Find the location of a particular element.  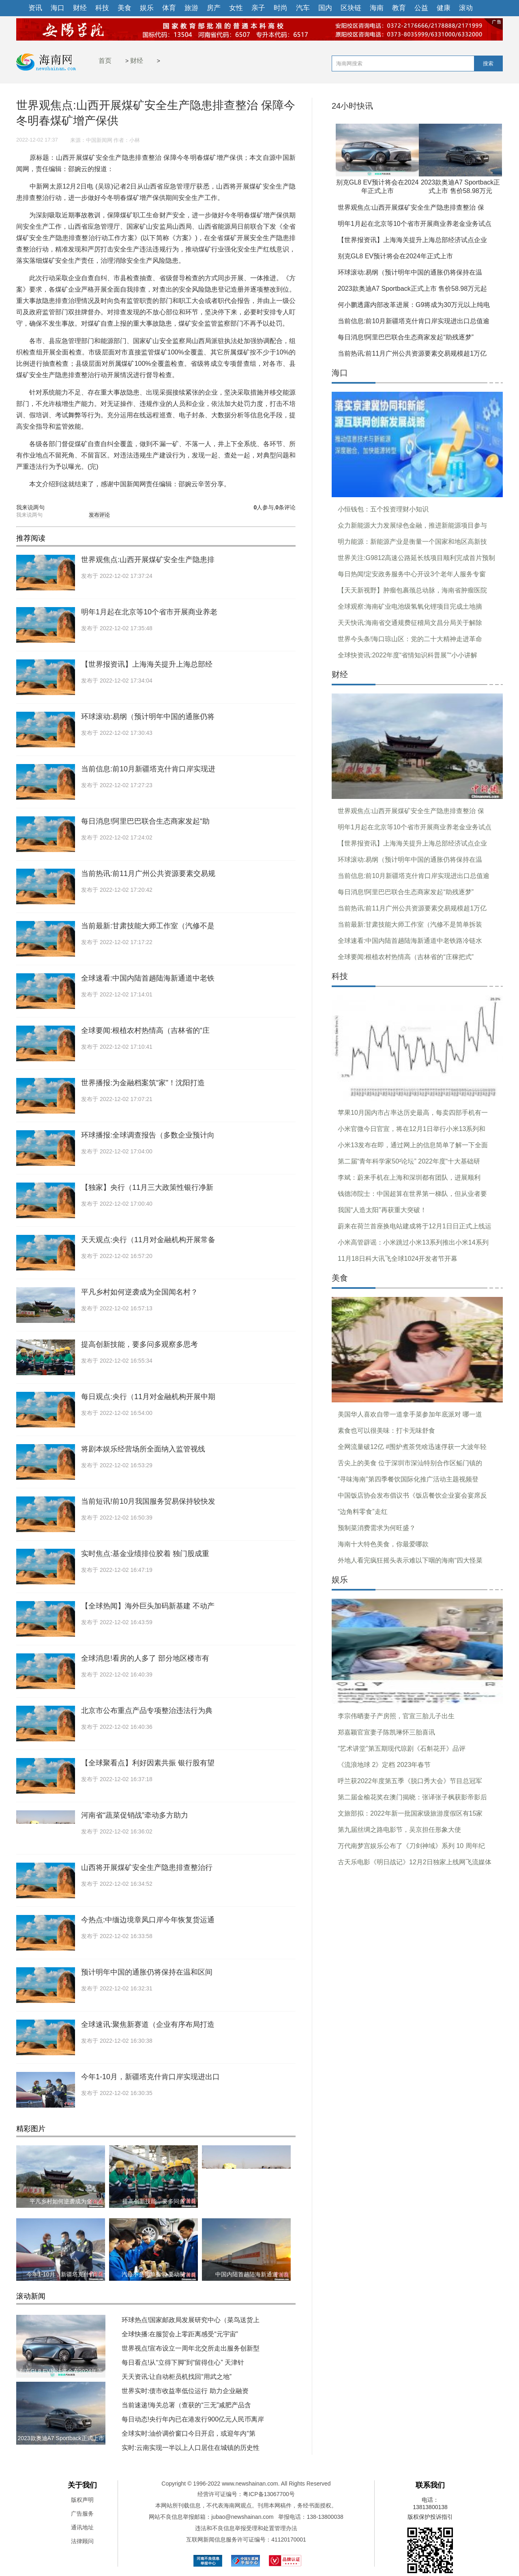

每日动态!央行年内已在港发行900亿元人民币离岸 is located at coordinates (193, 2419).